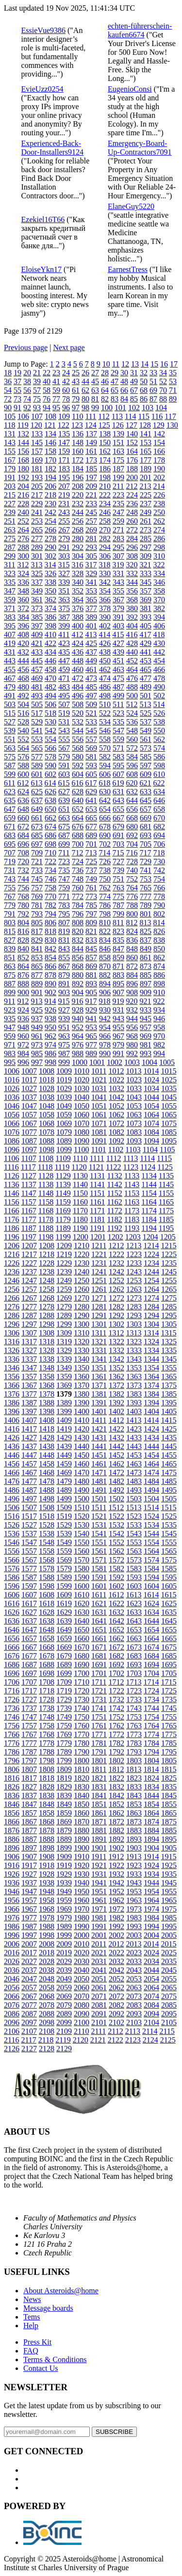 The width and height of the screenshot is (182, 2576). What do you see at coordinates (77, 416) in the screenshot?
I see `110` at bounding box center [77, 416].